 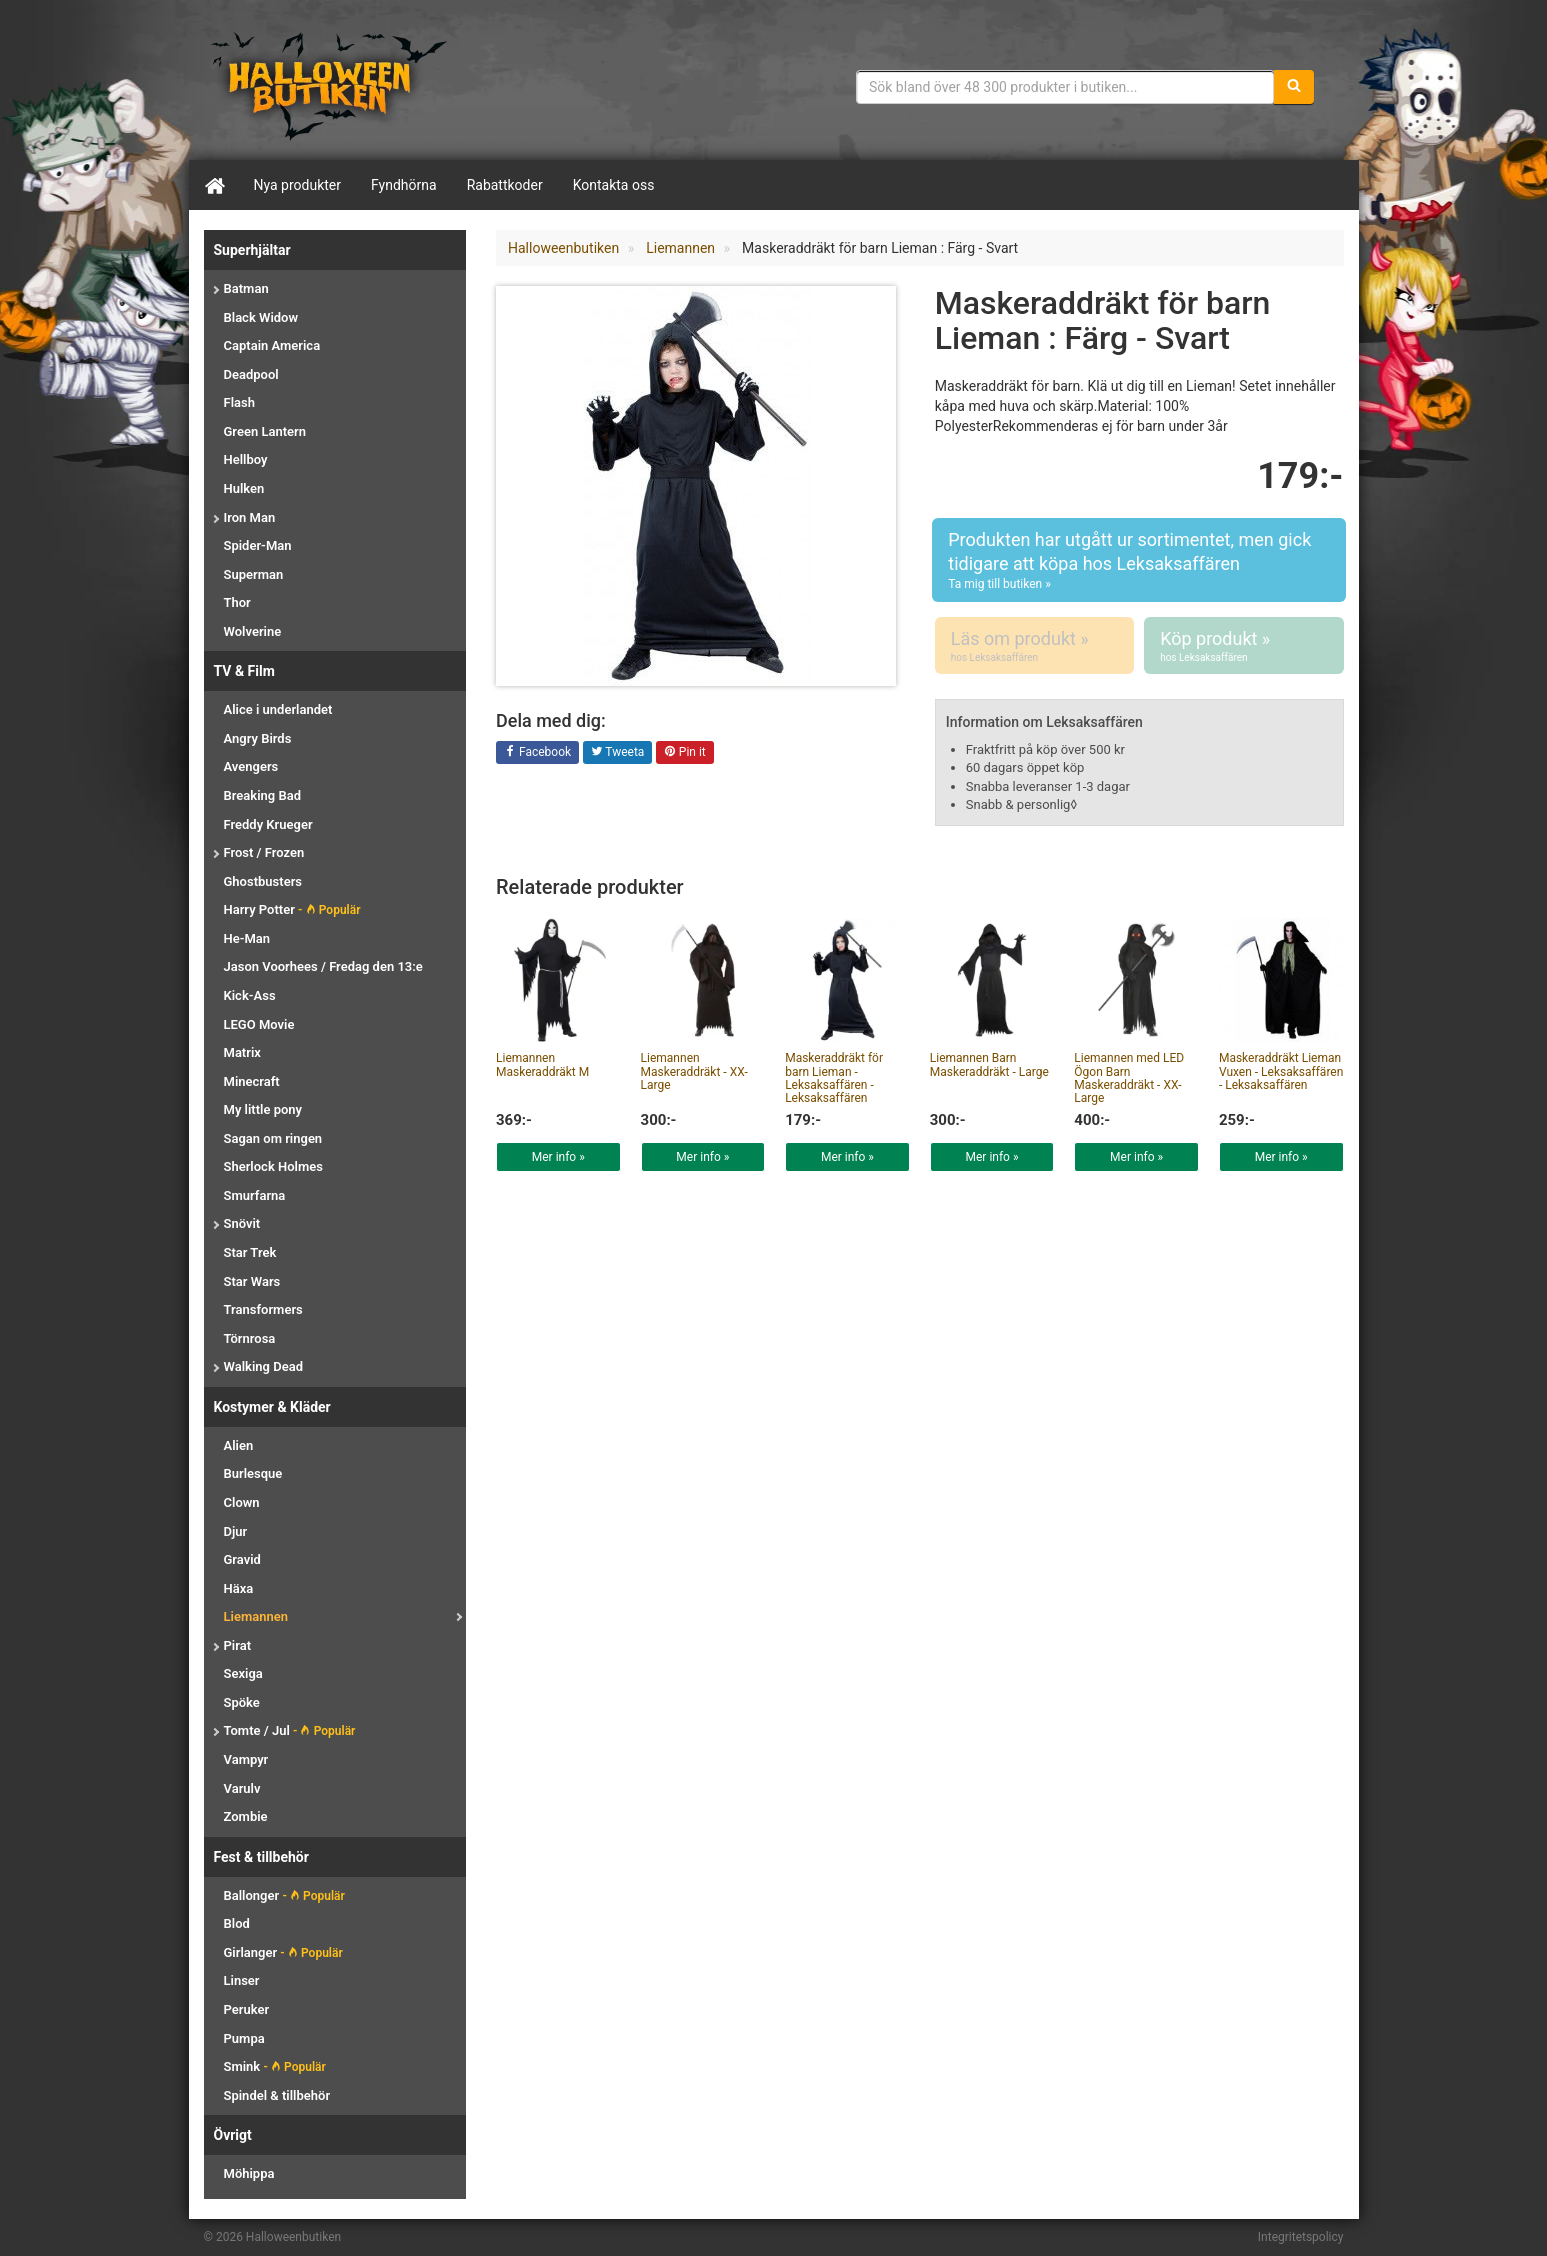 What do you see at coordinates (268, 824) in the screenshot?
I see `Freddy Krueger` at bounding box center [268, 824].